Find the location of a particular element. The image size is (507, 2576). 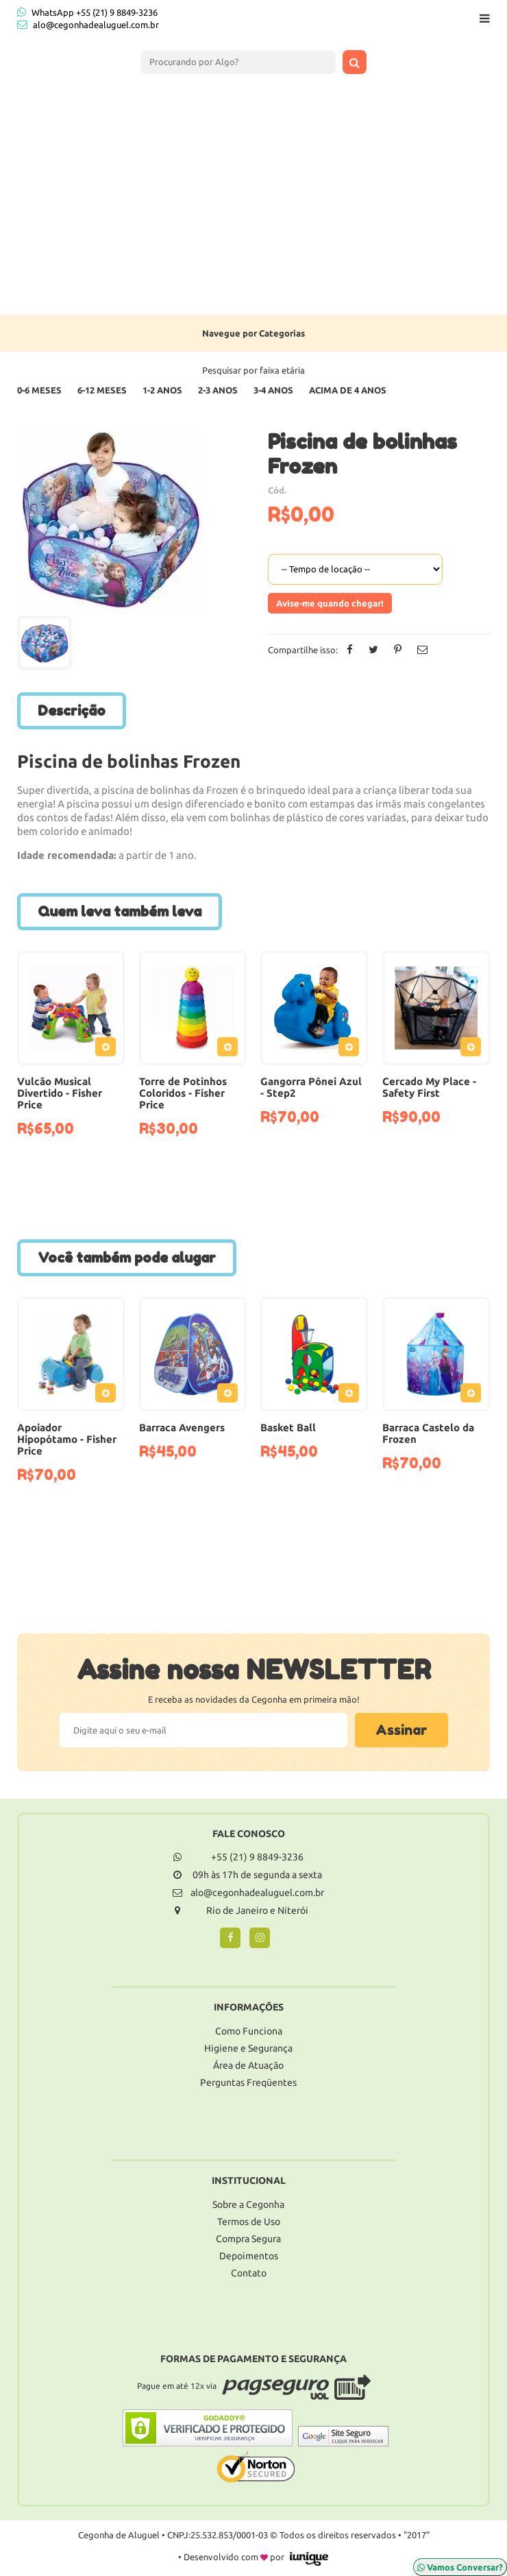

WhatsApp +55 (21) 9 8849-3236 is located at coordinates (87, 12).